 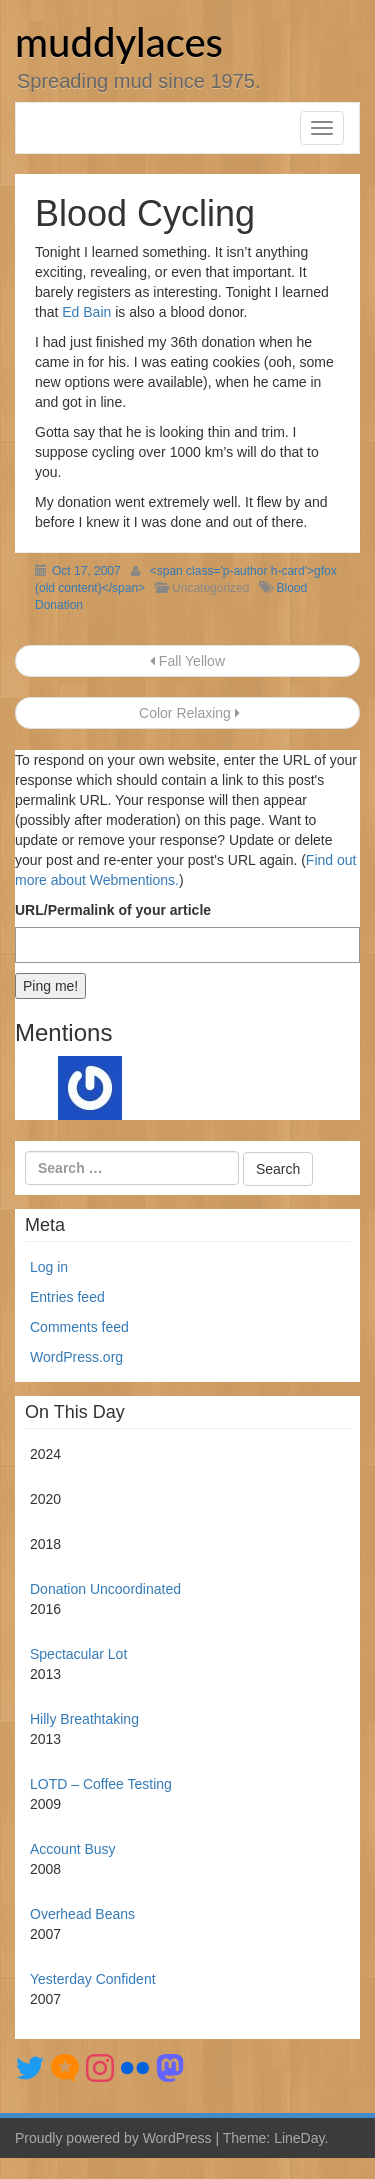 I want to click on Overhead Beans, so click(x=82, y=1914).